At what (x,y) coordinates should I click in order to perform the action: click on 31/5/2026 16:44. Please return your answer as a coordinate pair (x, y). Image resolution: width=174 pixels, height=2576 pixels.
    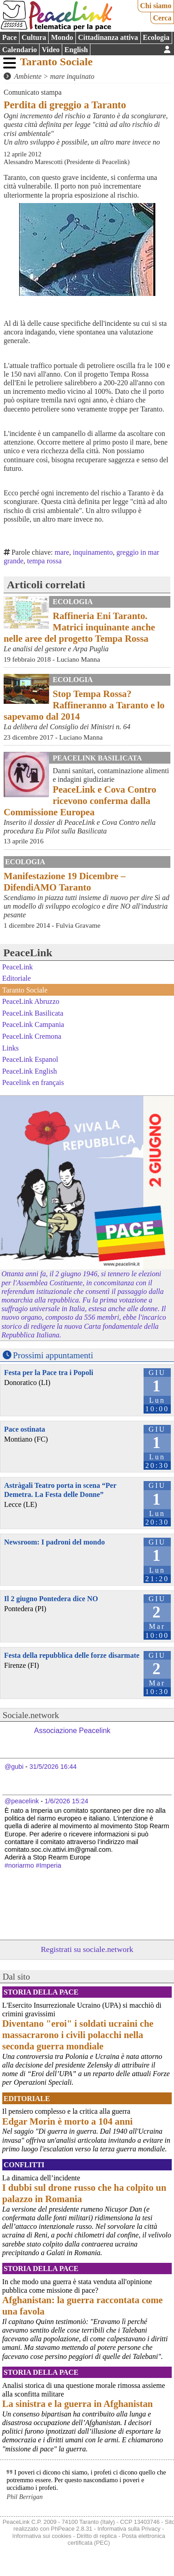
    Looking at the image, I should click on (53, 1766).